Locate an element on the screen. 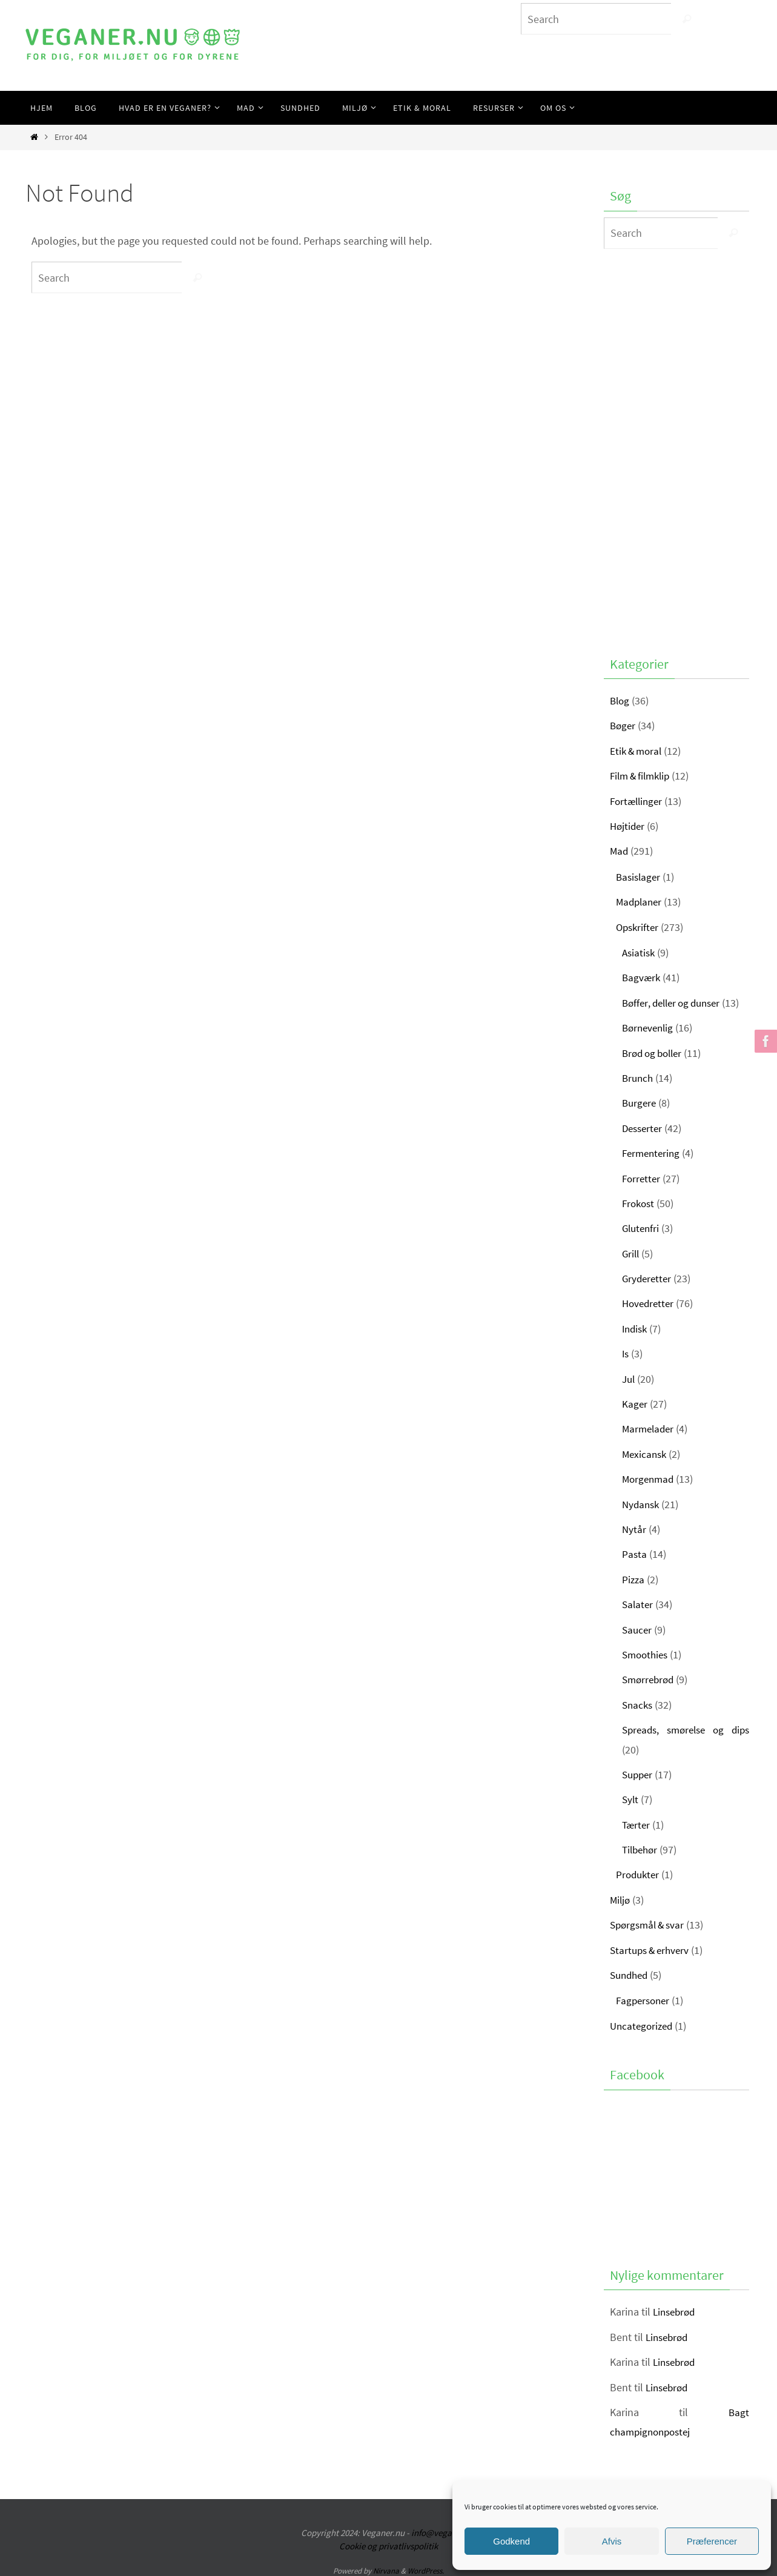 The width and height of the screenshot is (777, 2576). Grill is located at coordinates (631, 1253).